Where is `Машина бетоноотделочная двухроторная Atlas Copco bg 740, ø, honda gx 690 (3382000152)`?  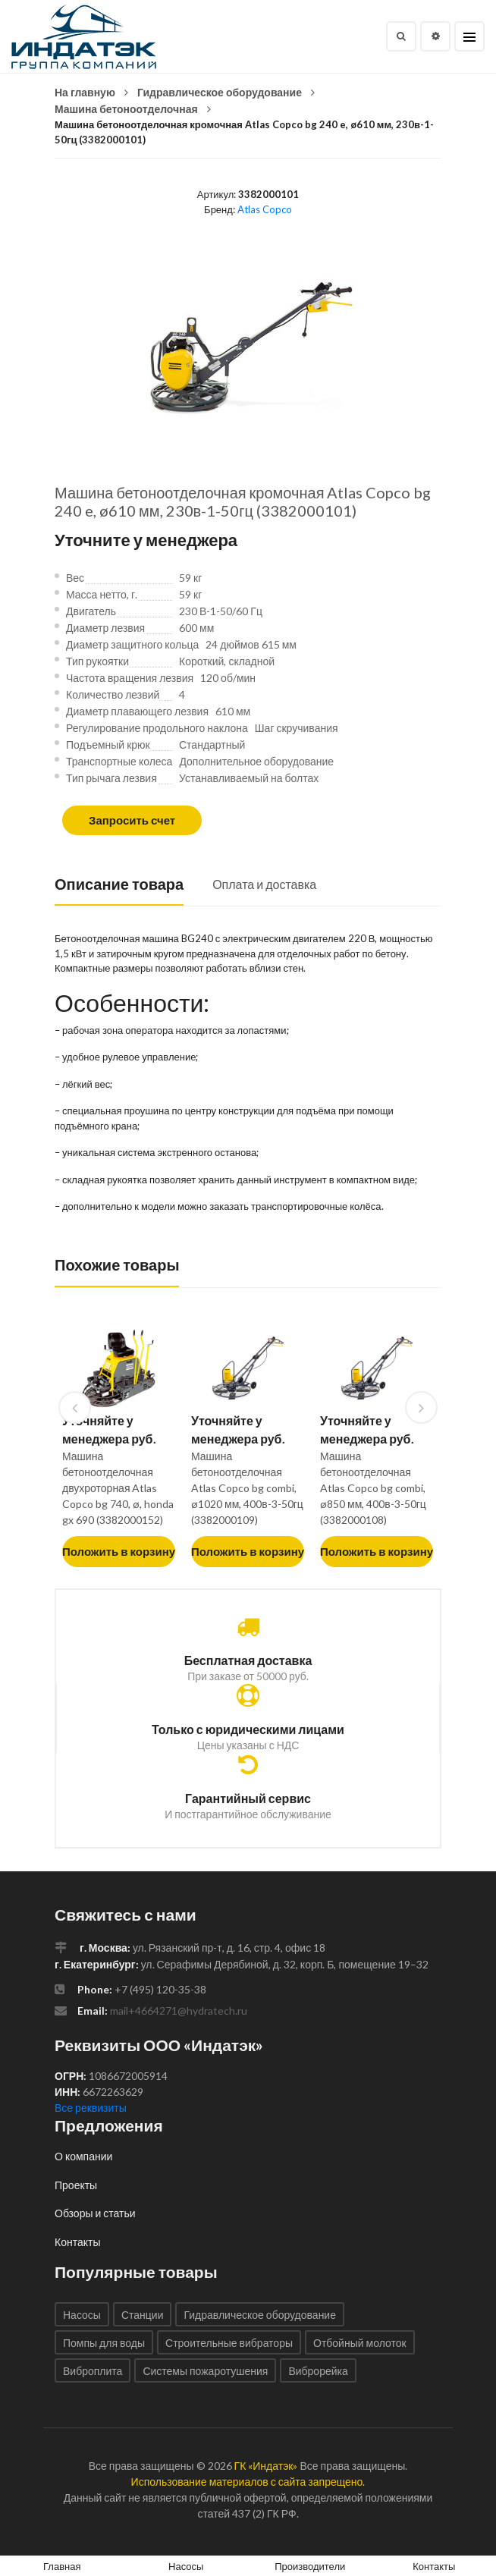
Машина бетоноотделочная двухроторная Atlas Copco bg 740, ø, honda gx 690 (3382000152) is located at coordinates (118, 1488).